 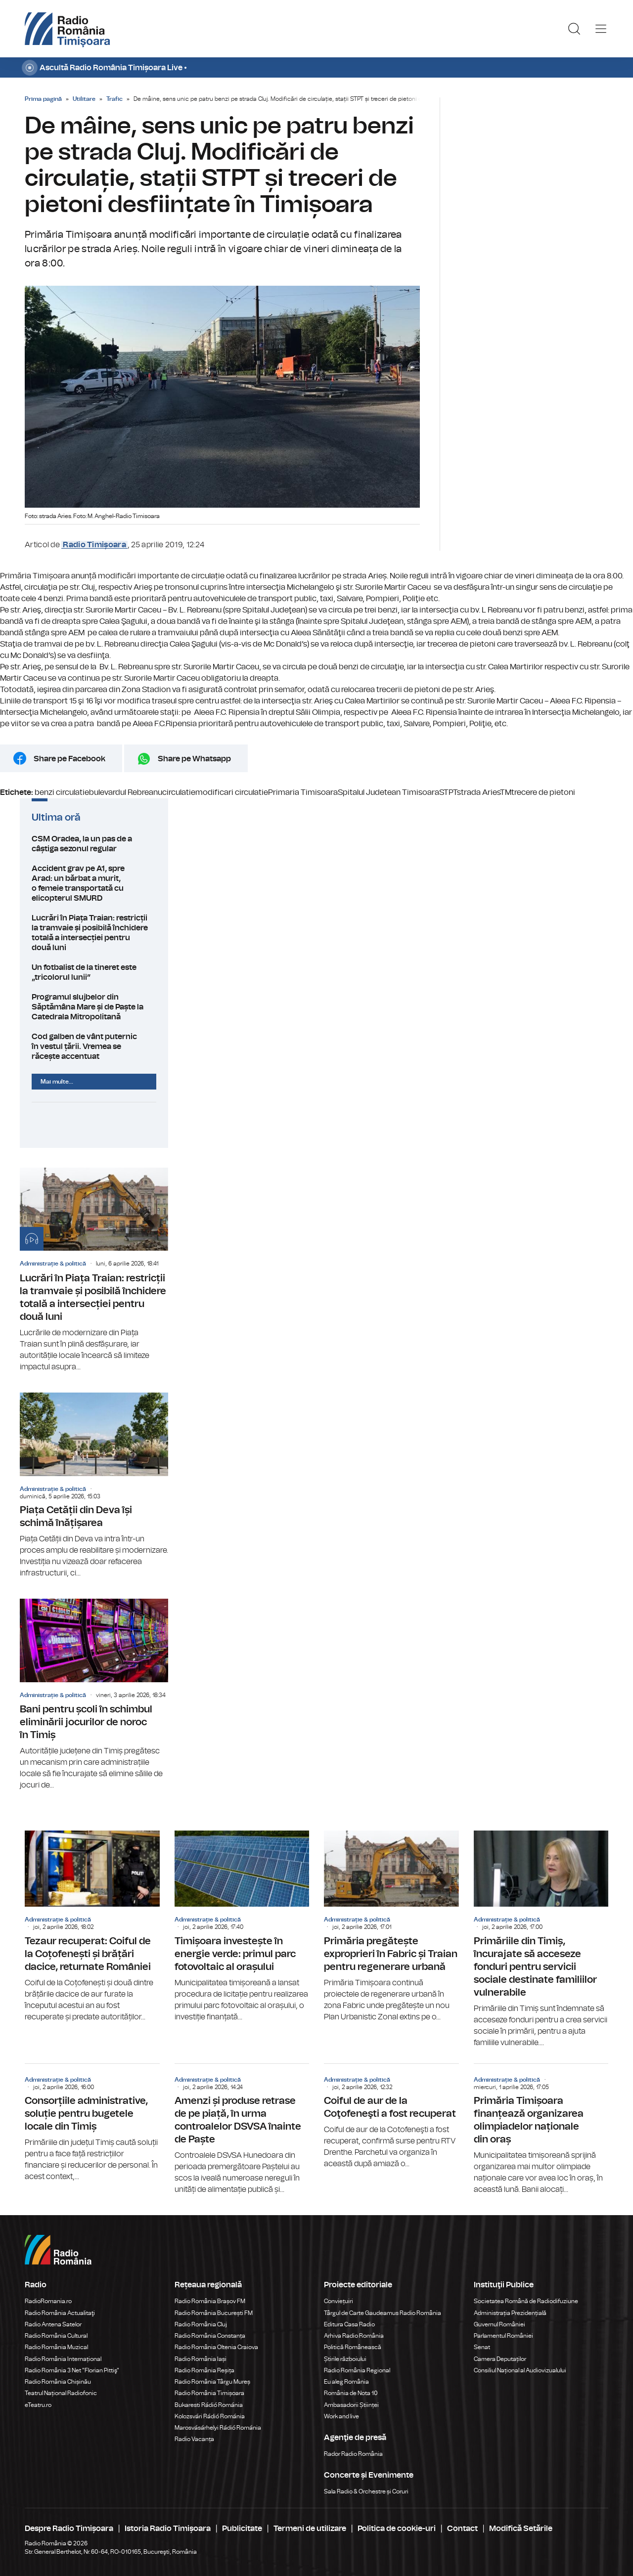 I want to click on Radio Vacanța, so click(x=194, y=2439).